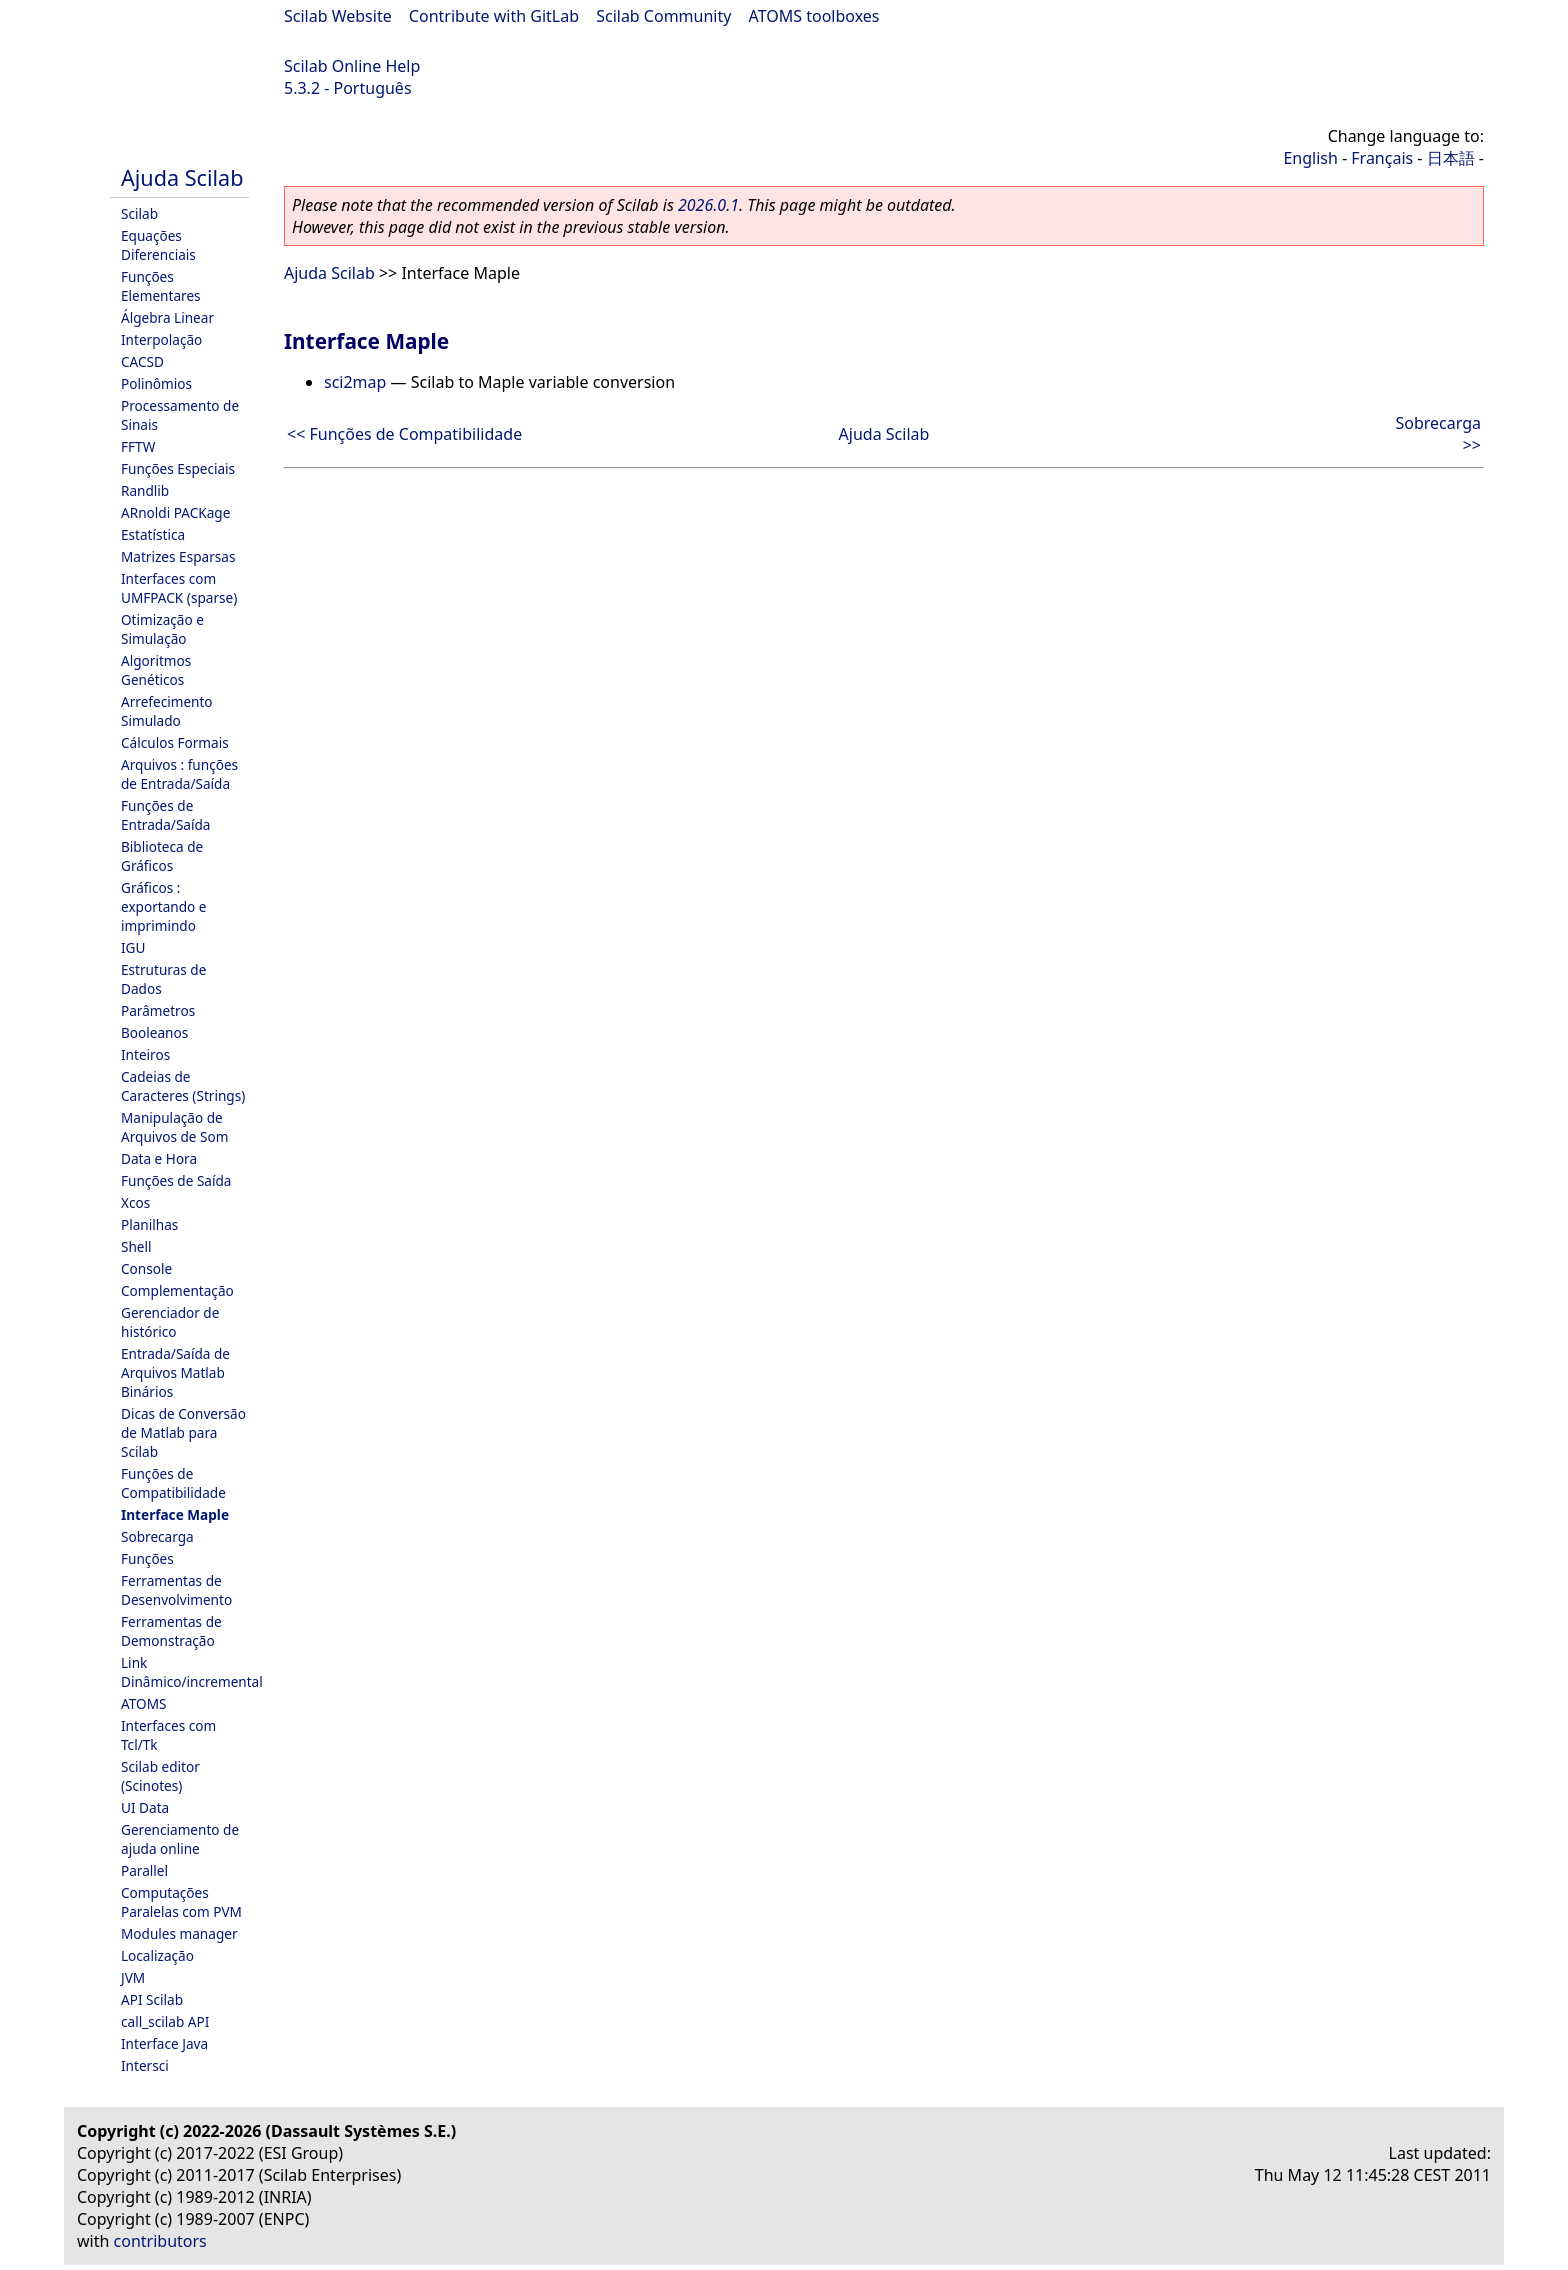 This screenshot has height=2270, width=1568. Describe the element at coordinates (171, 1631) in the screenshot. I see `Ferramentas de Demonstração` at that location.